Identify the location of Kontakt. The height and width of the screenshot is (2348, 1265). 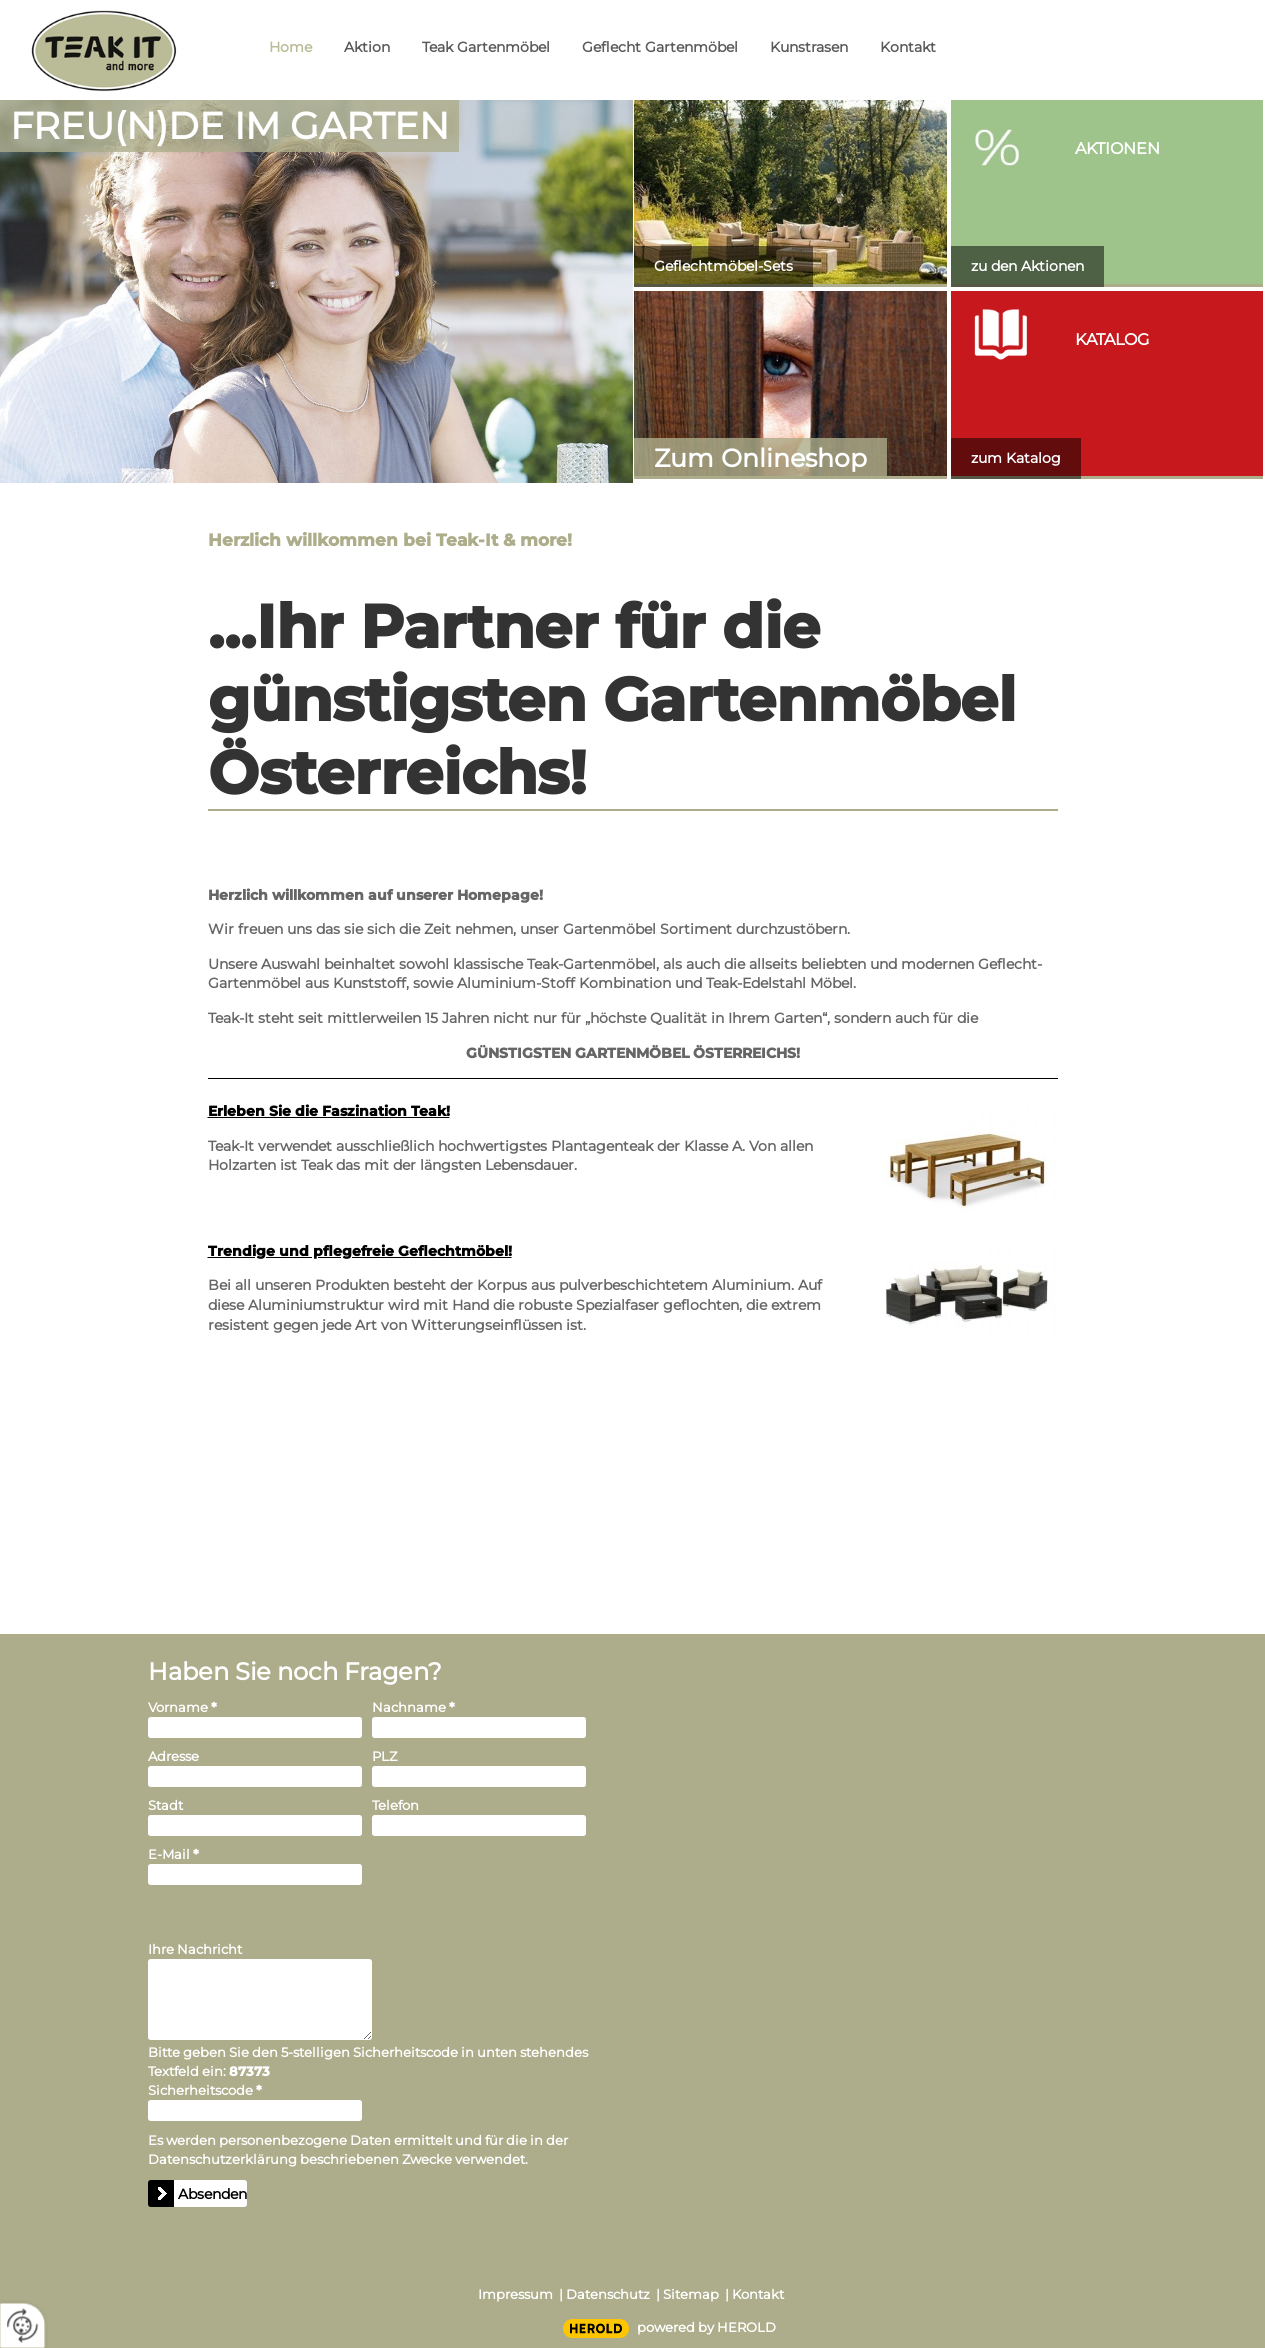
(908, 47).